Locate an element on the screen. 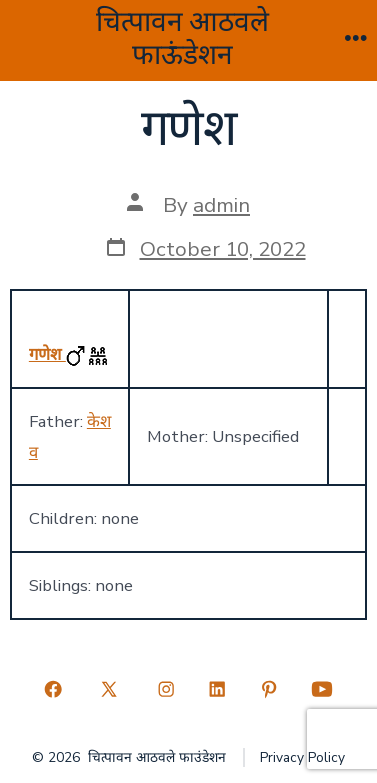 The height and width of the screenshot is (783, 377). [Open X in a new tab] is located at coordinates (109, 689).